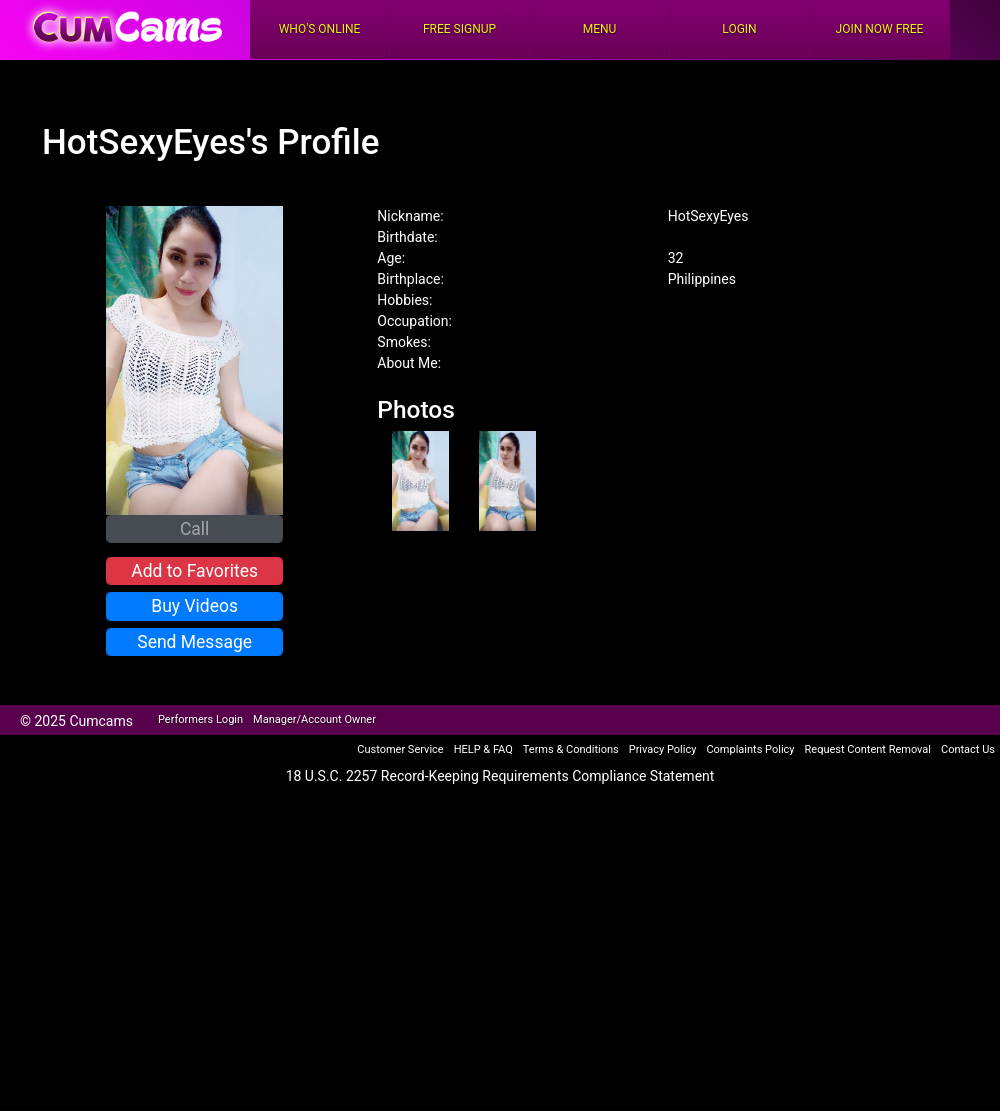  What do you see at coordinates (880, 29) in the screenshot?
I see `Join Now Free` at bounding box center [880, 29].